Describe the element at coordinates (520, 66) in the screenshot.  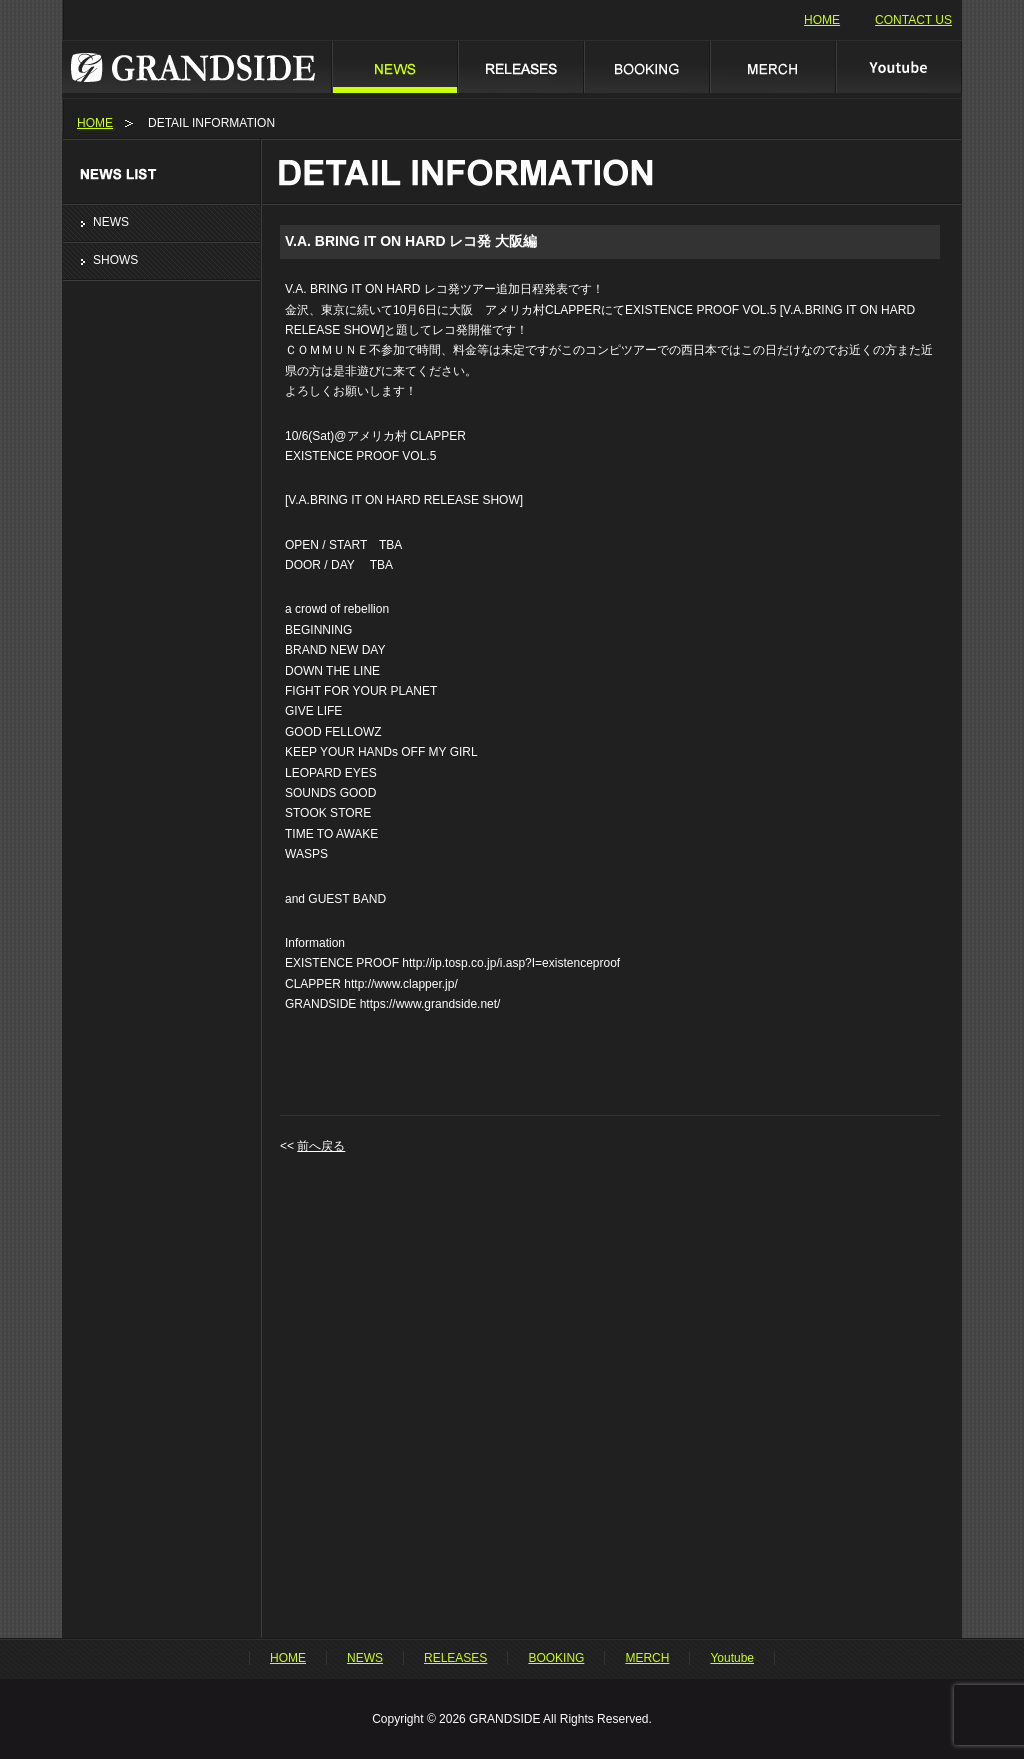
I see `RELEASES` at that location.